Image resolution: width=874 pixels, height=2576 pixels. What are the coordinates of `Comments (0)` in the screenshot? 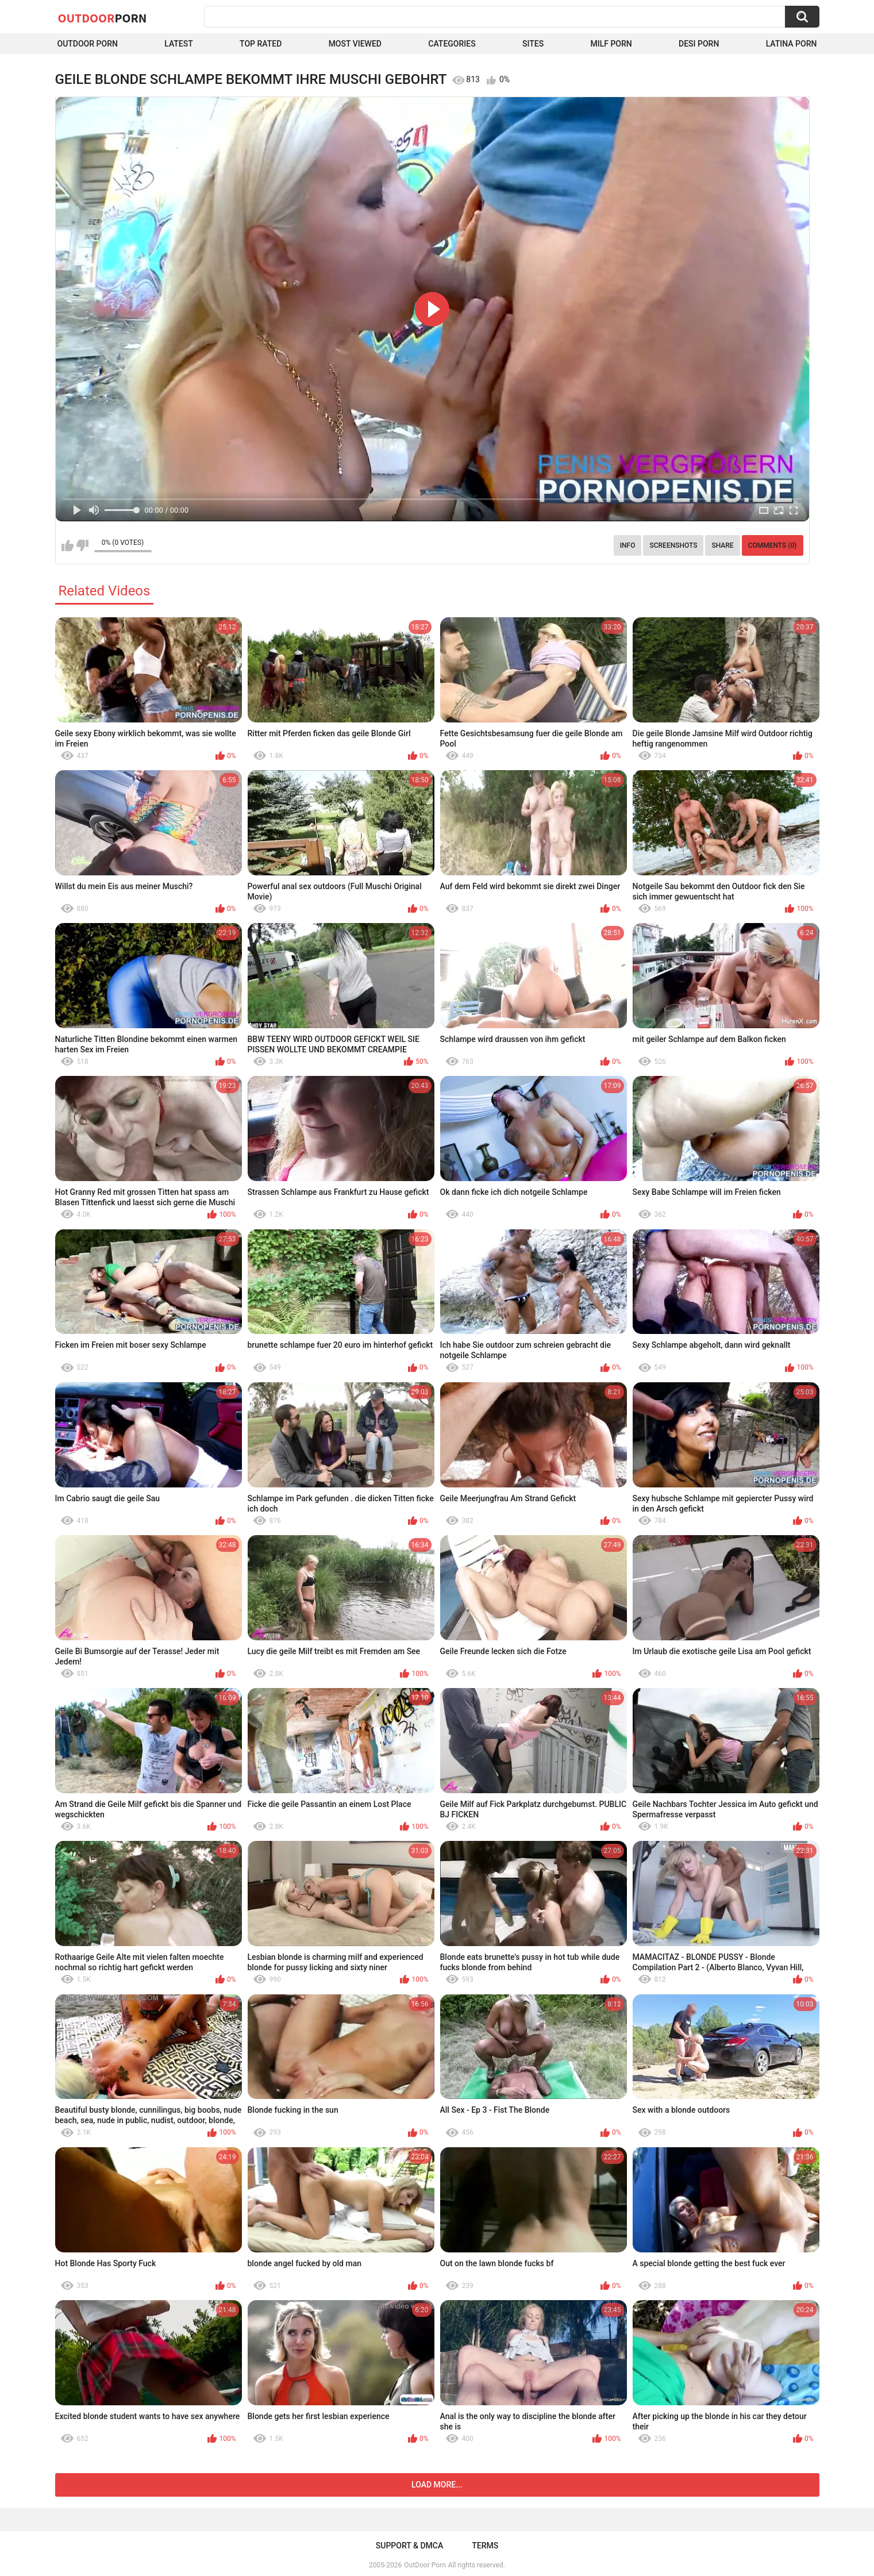 It's located at (772, 545).